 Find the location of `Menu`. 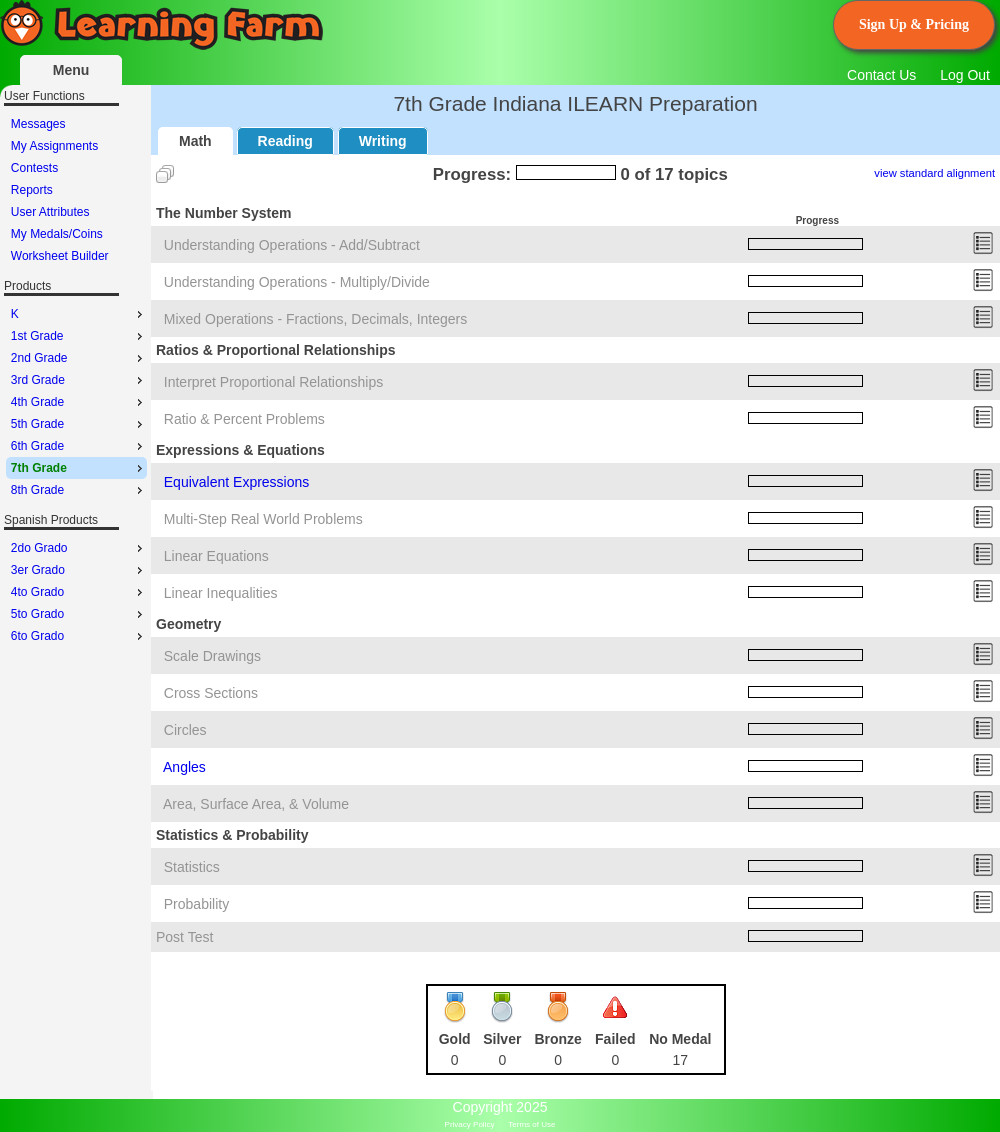

Menu is located at coordinates (71, 70).